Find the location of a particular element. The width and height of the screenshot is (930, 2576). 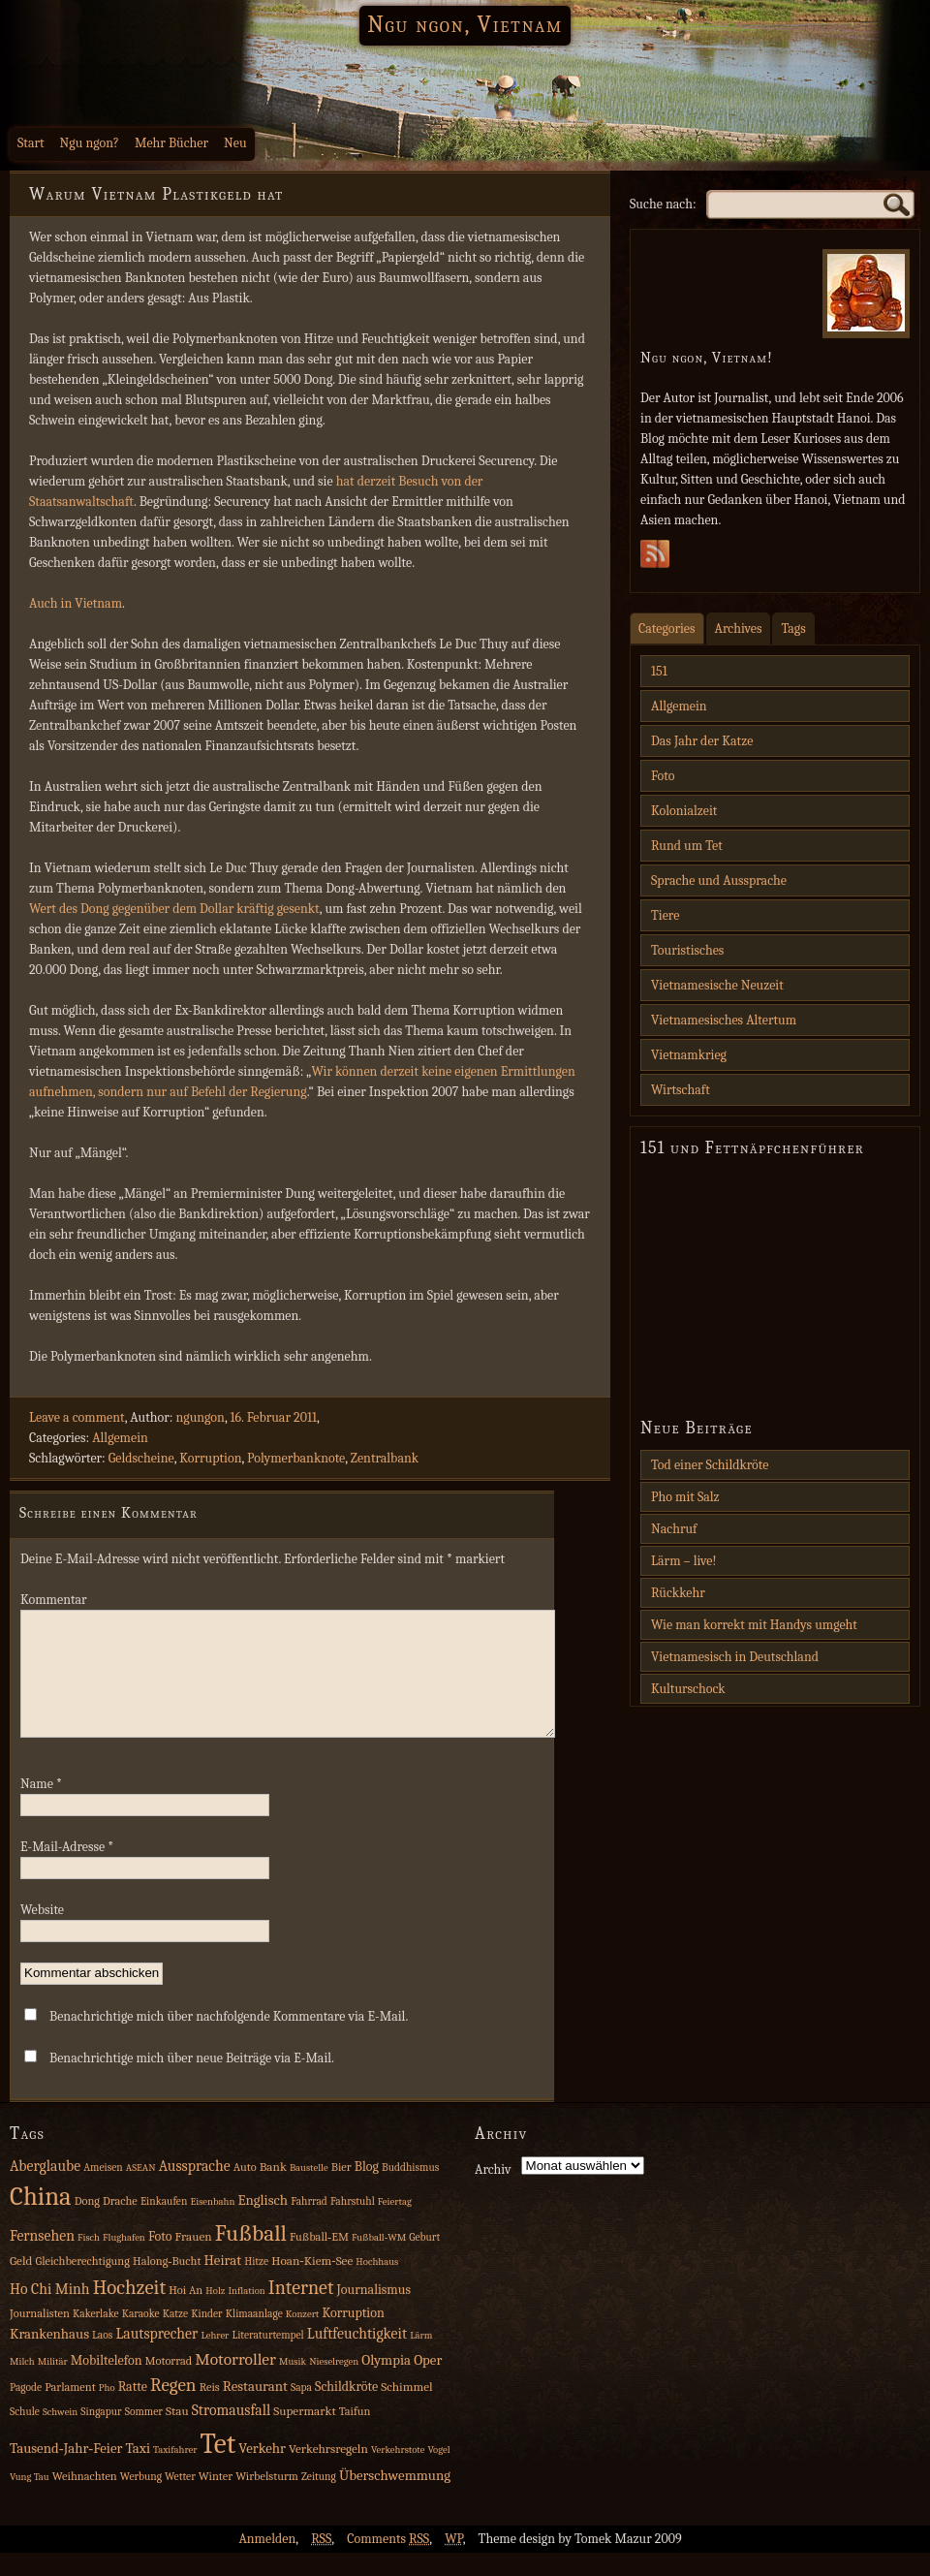

Benachrichtige mich über nachfolgende Kommentare via E-Mail. is located at coordinates (228, 2039).